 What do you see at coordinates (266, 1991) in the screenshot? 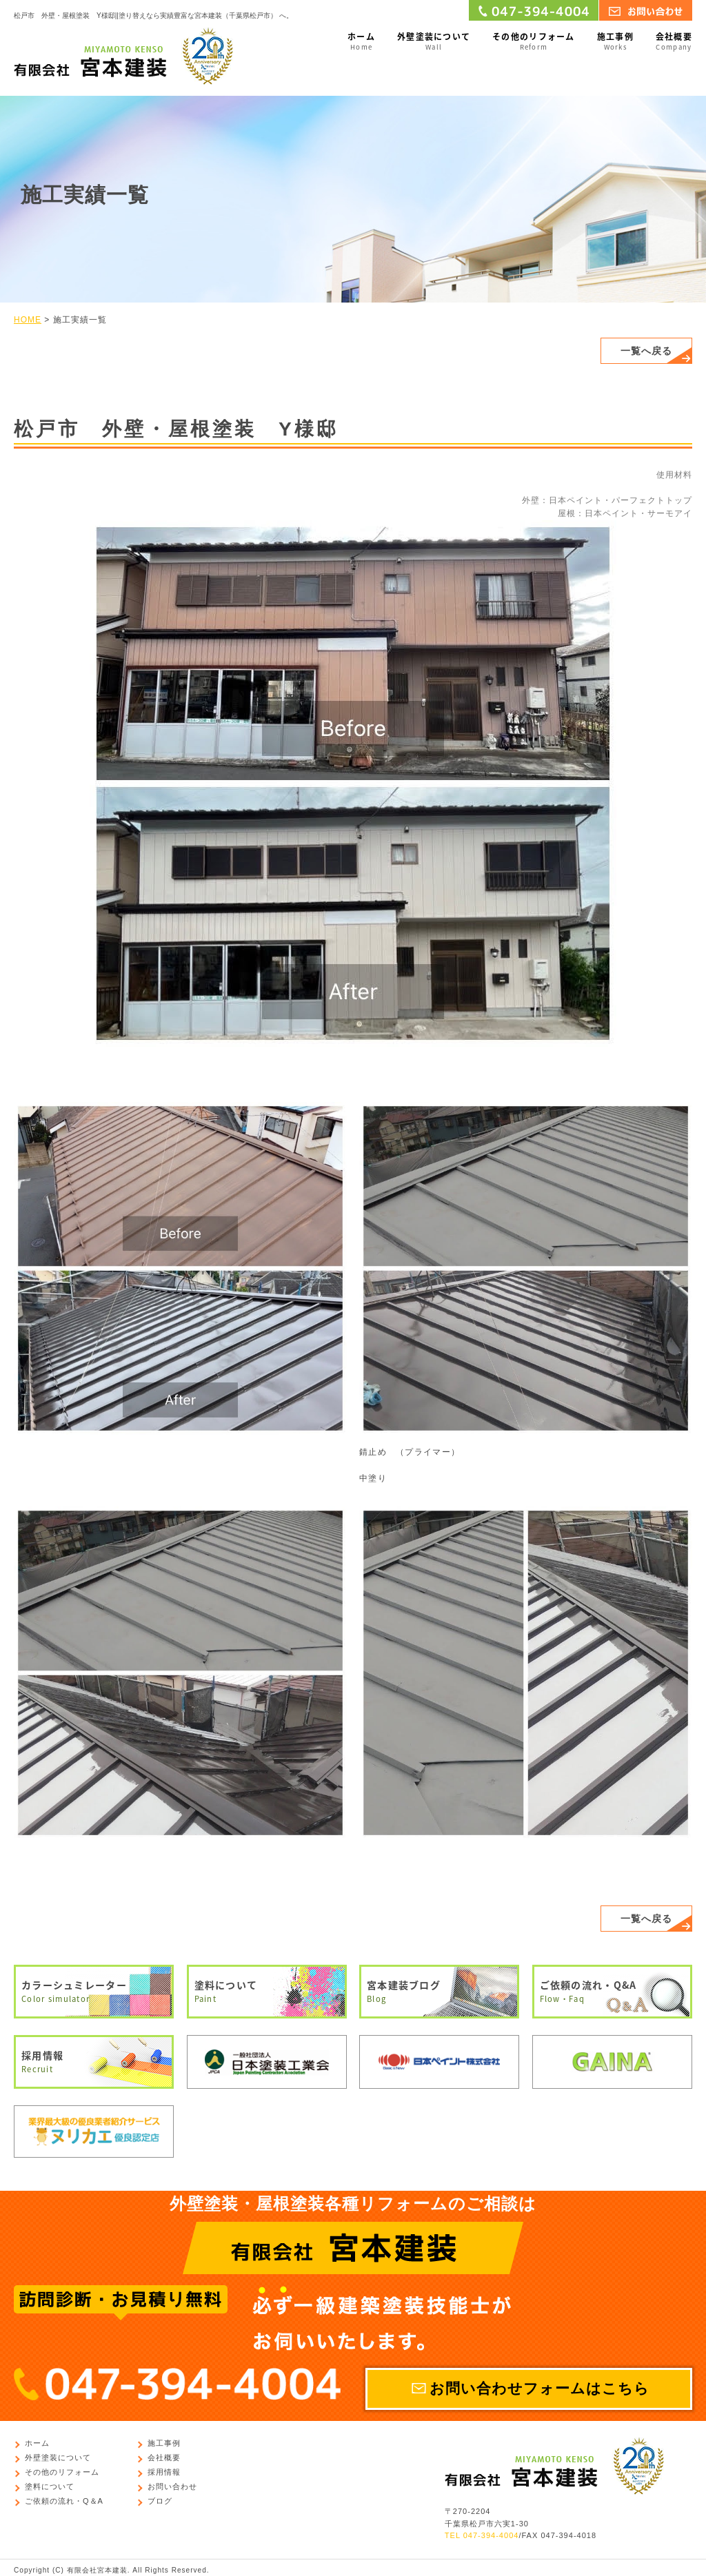
I see `塗料について` at bounding box center [266, 1991].